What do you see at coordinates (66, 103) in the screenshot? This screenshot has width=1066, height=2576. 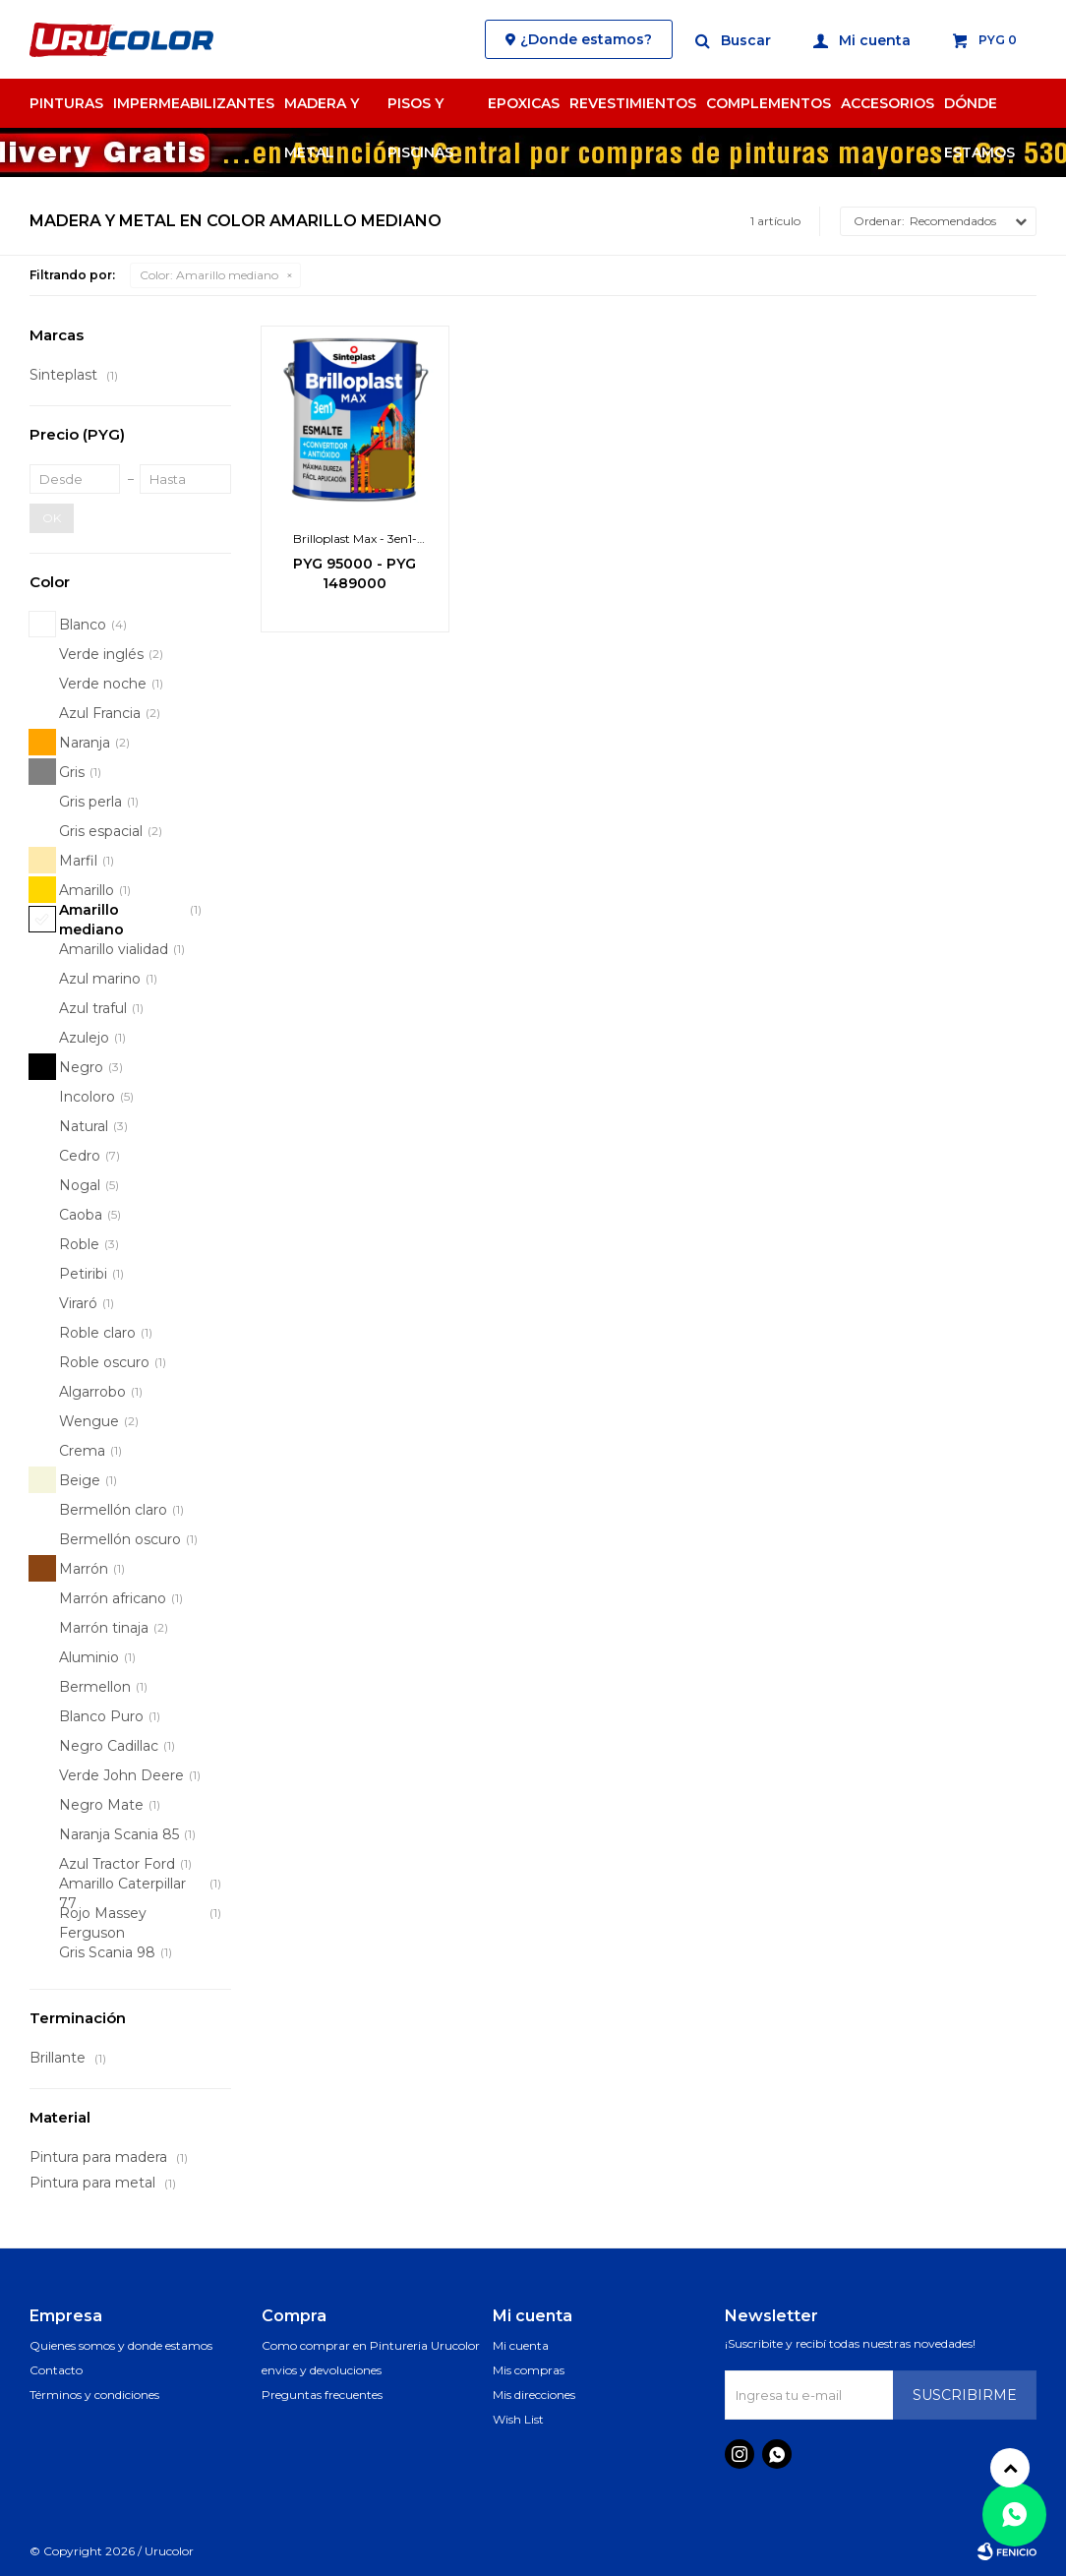 I see `Pinturas` at bounding box center [66, 103].